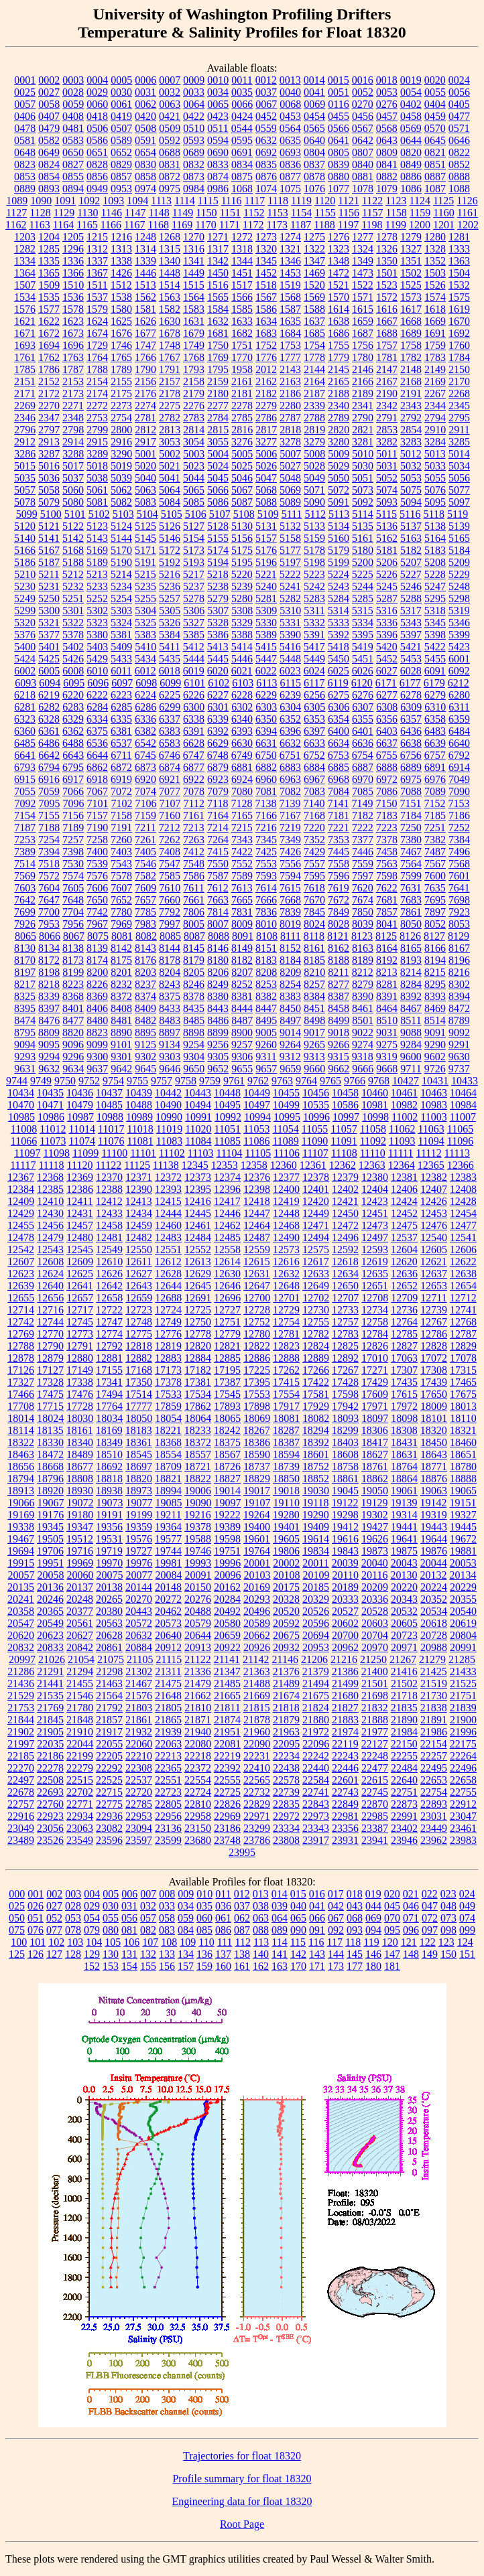  I want to click on 17428, so click(345, 1382).